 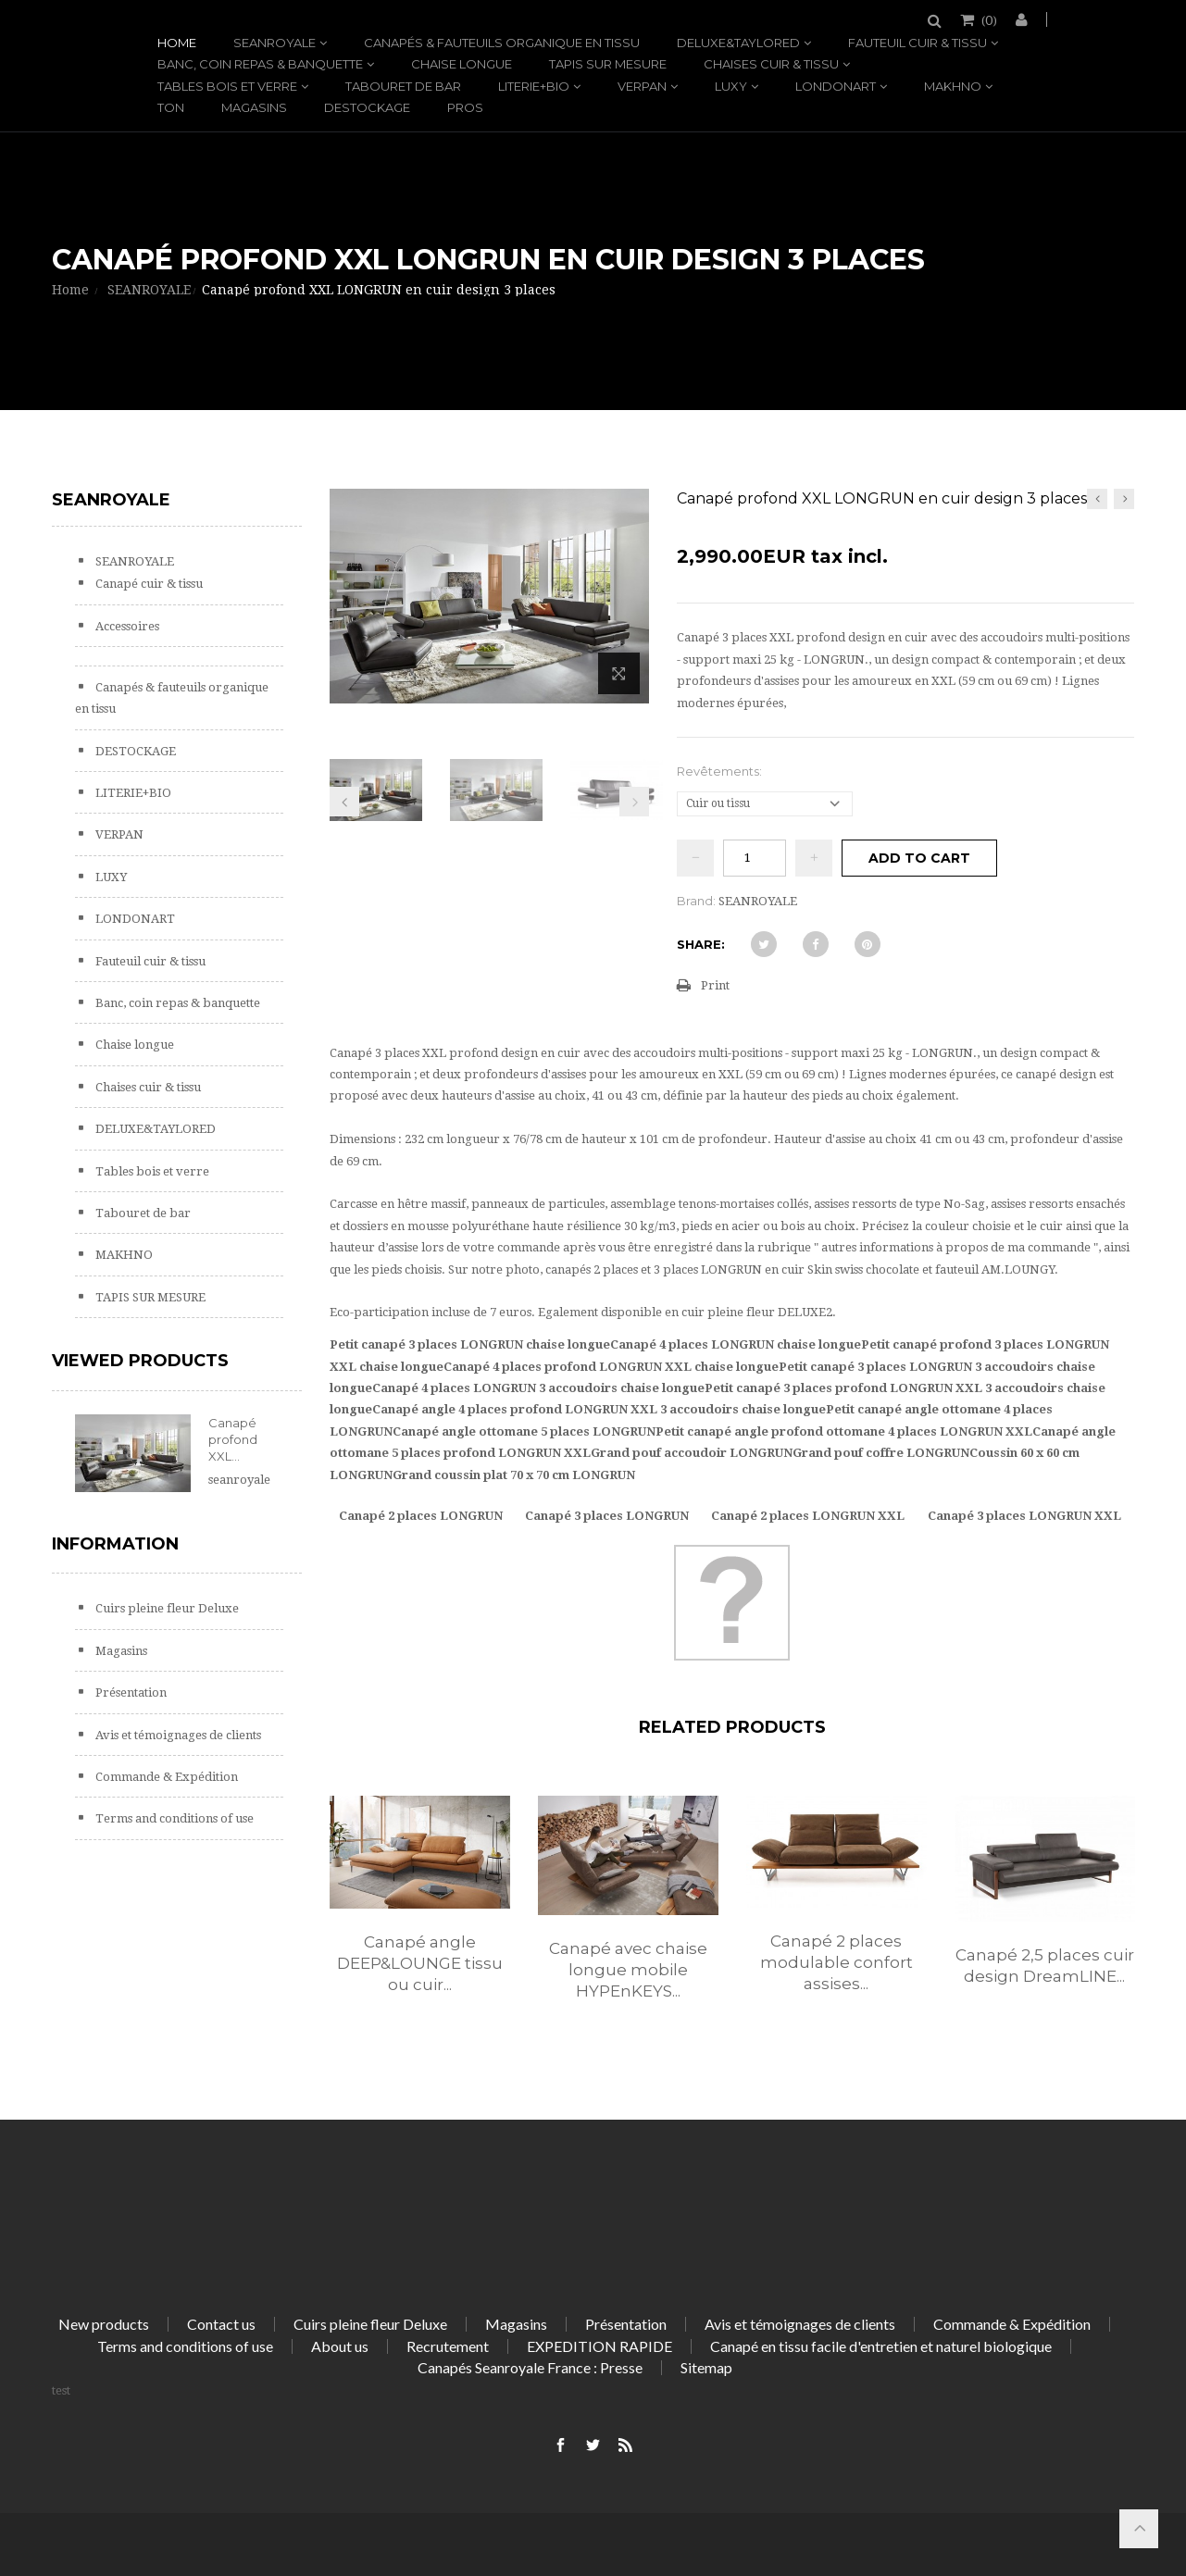 I want to click on Banc, coin repas & banquette, so click(x=260, y=63).